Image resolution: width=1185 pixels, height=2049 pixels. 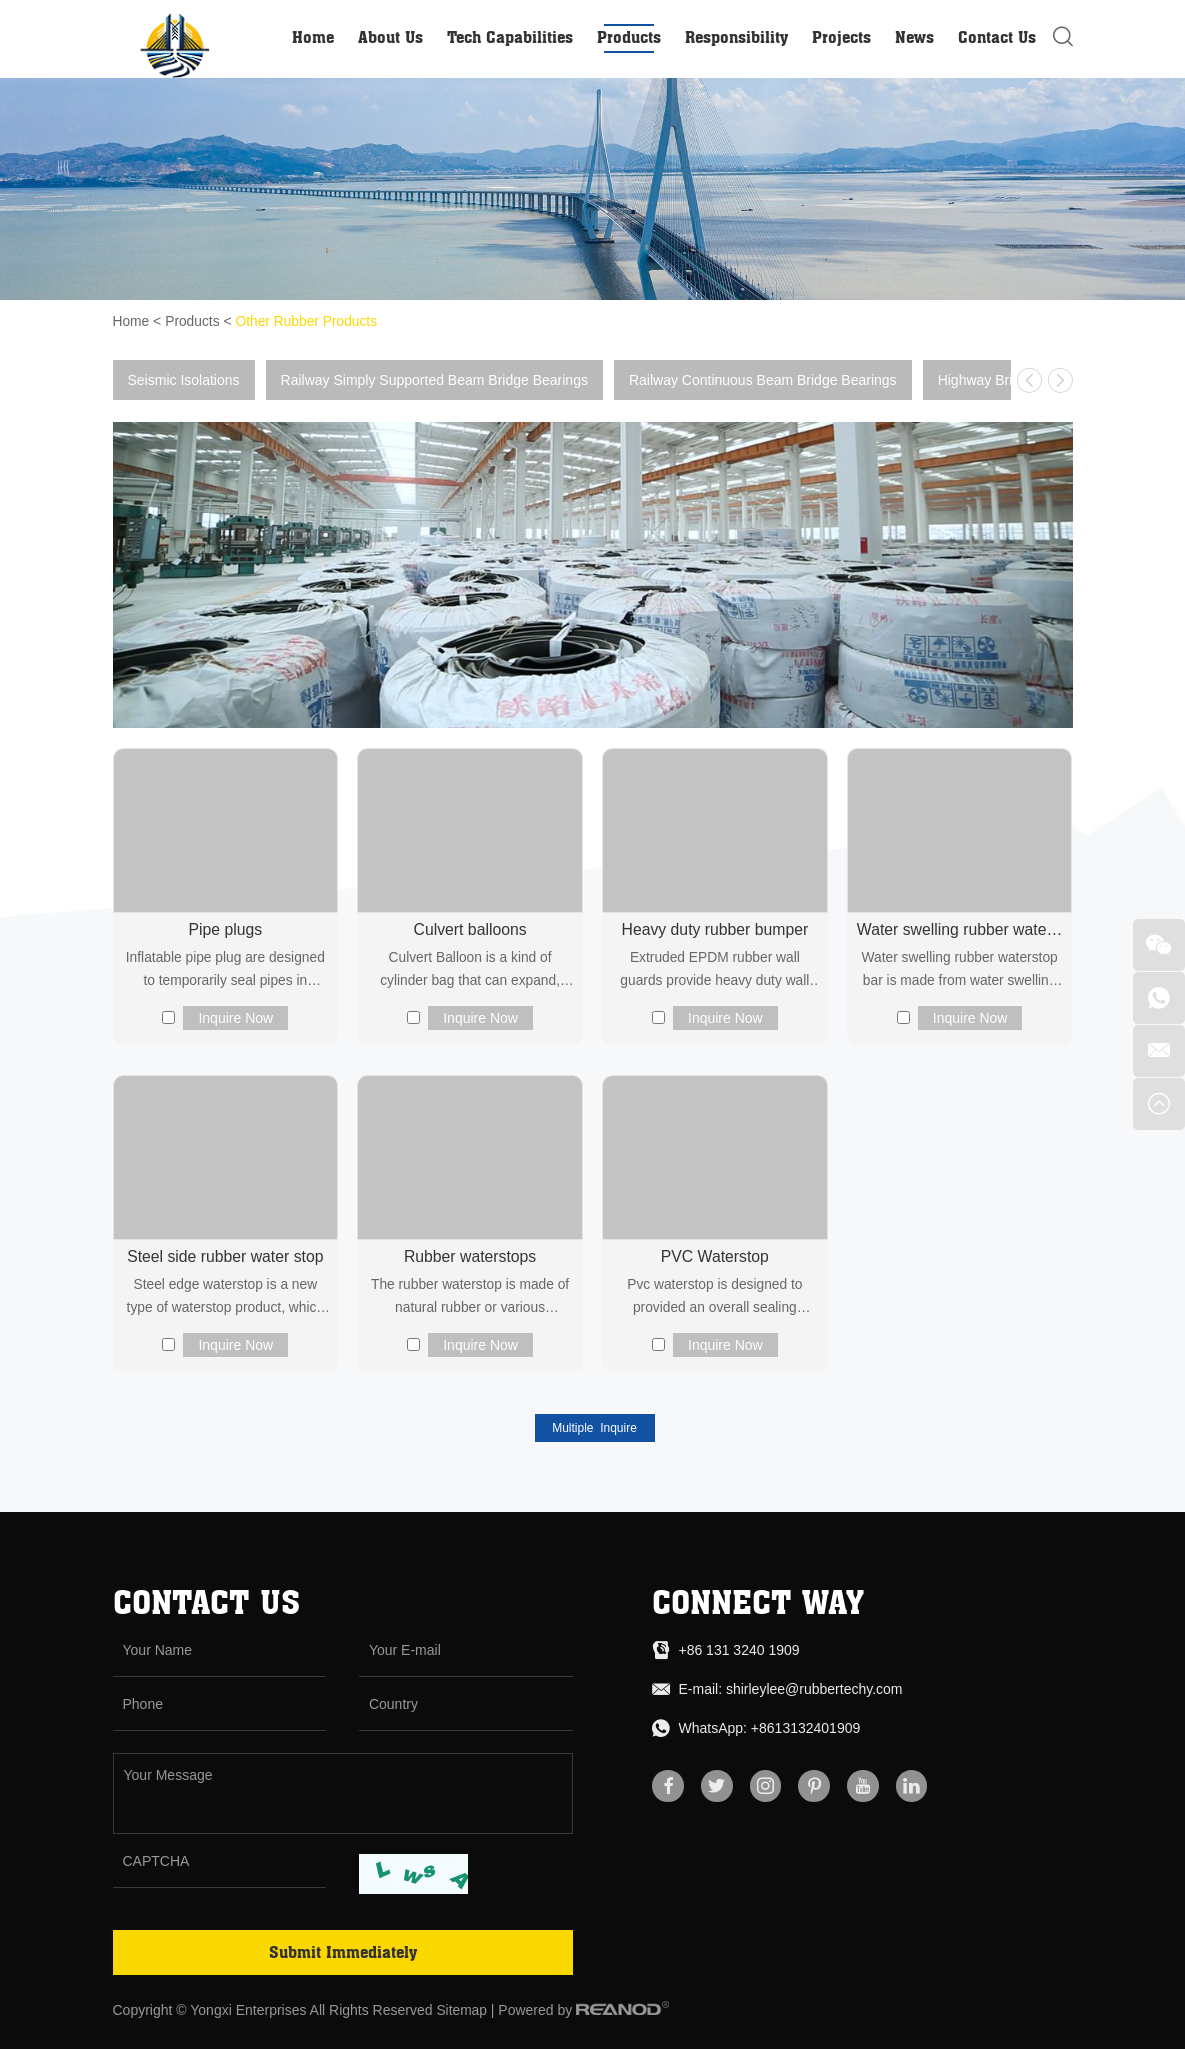 What do you see at coordinates (959, 971) in the screenshot?
I see `Water swelling rubber waterstop bar is made from water swelling rubber water line on the basis of t...` at bounding box center [959, 971].